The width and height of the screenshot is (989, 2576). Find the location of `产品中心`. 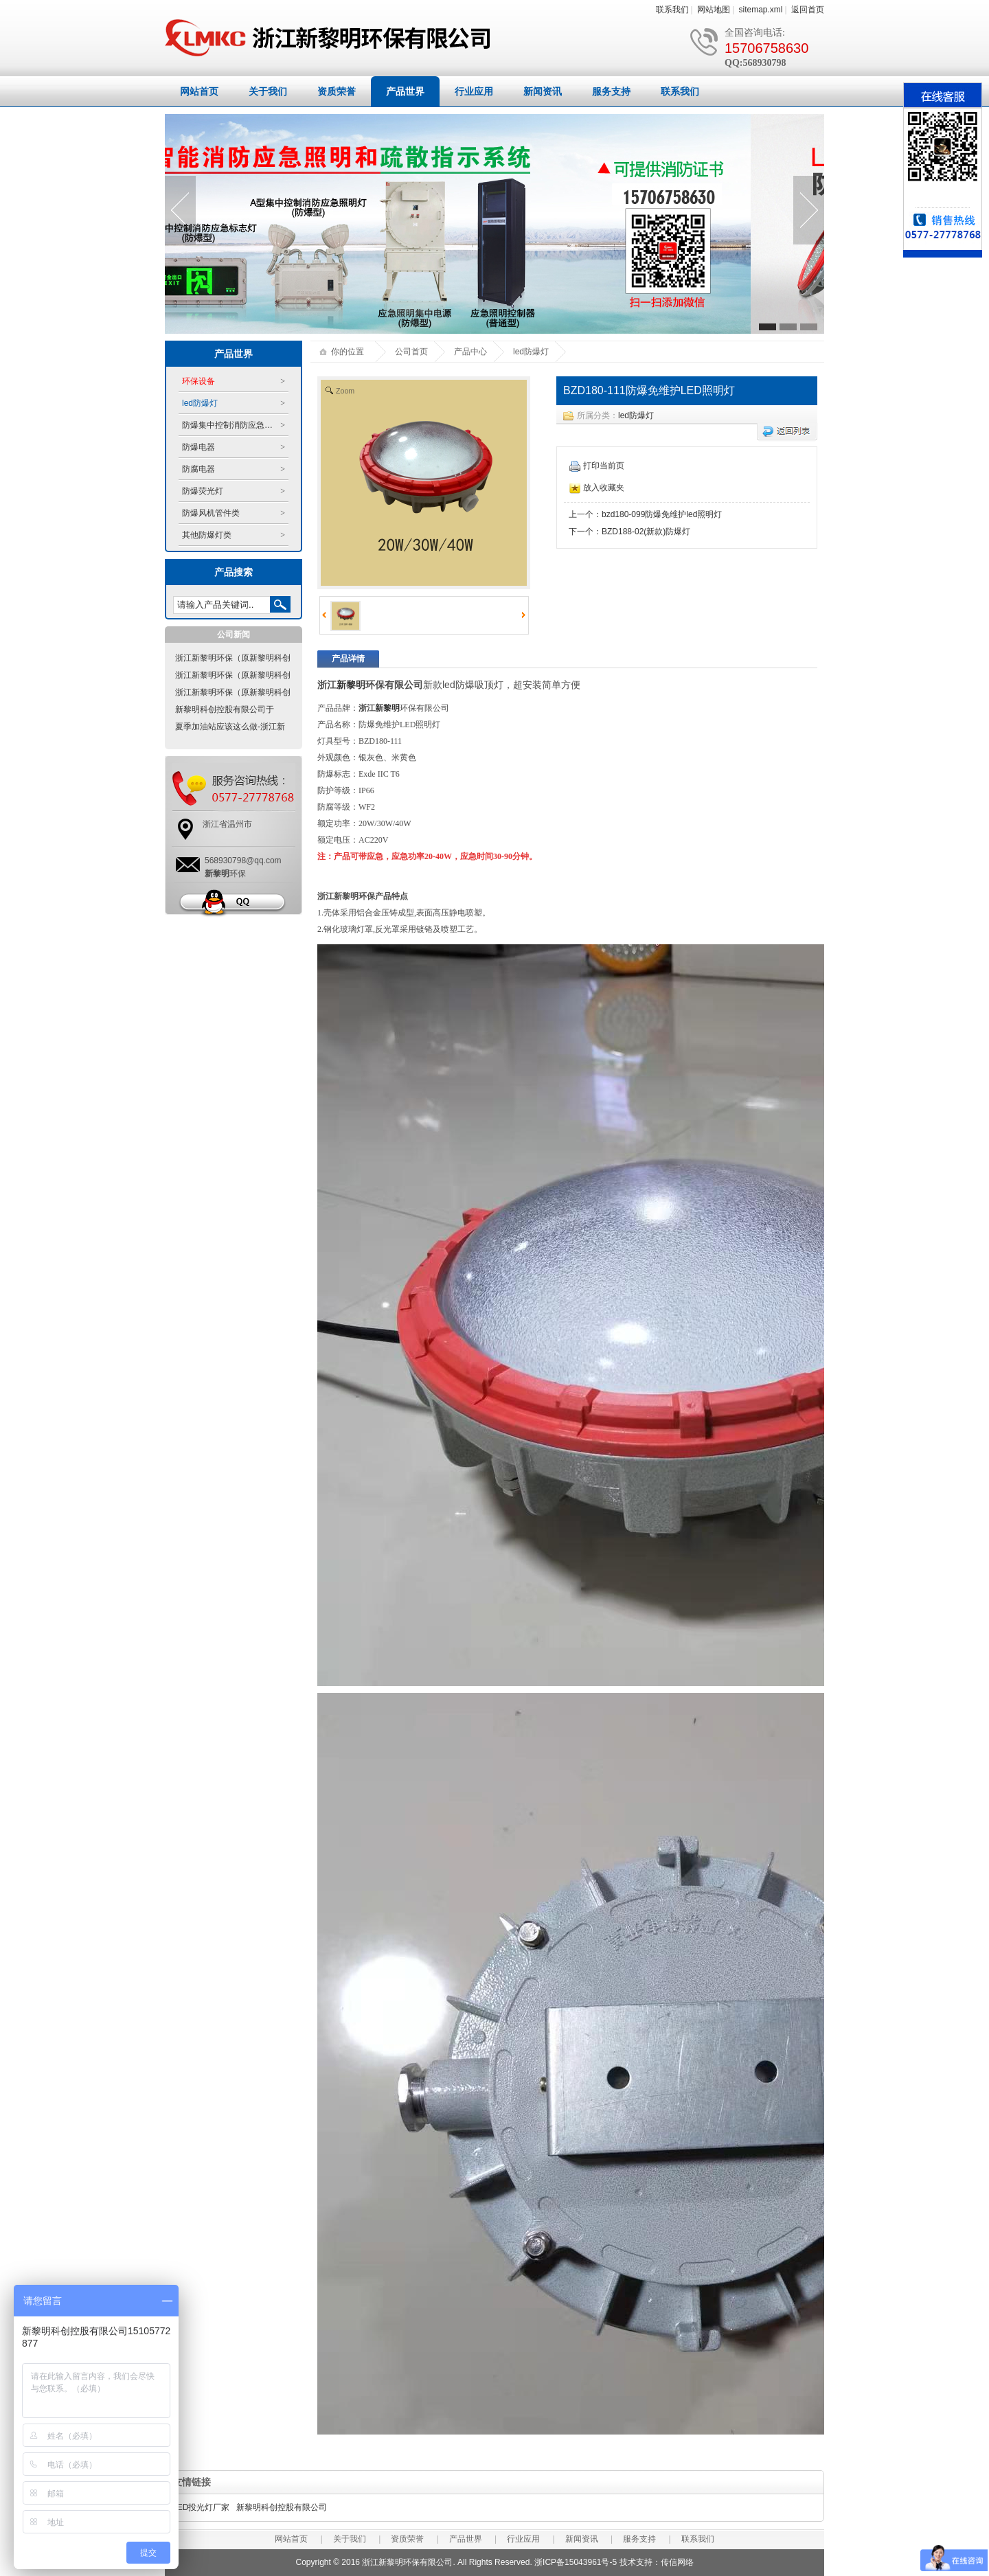

产品中心 is located at coordinates (470, 351).